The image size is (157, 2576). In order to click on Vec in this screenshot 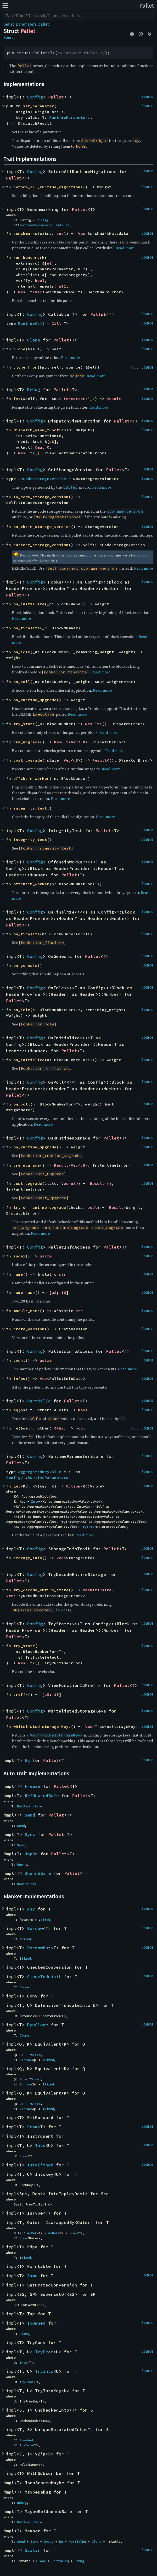, I will do `click(81, 233)`.